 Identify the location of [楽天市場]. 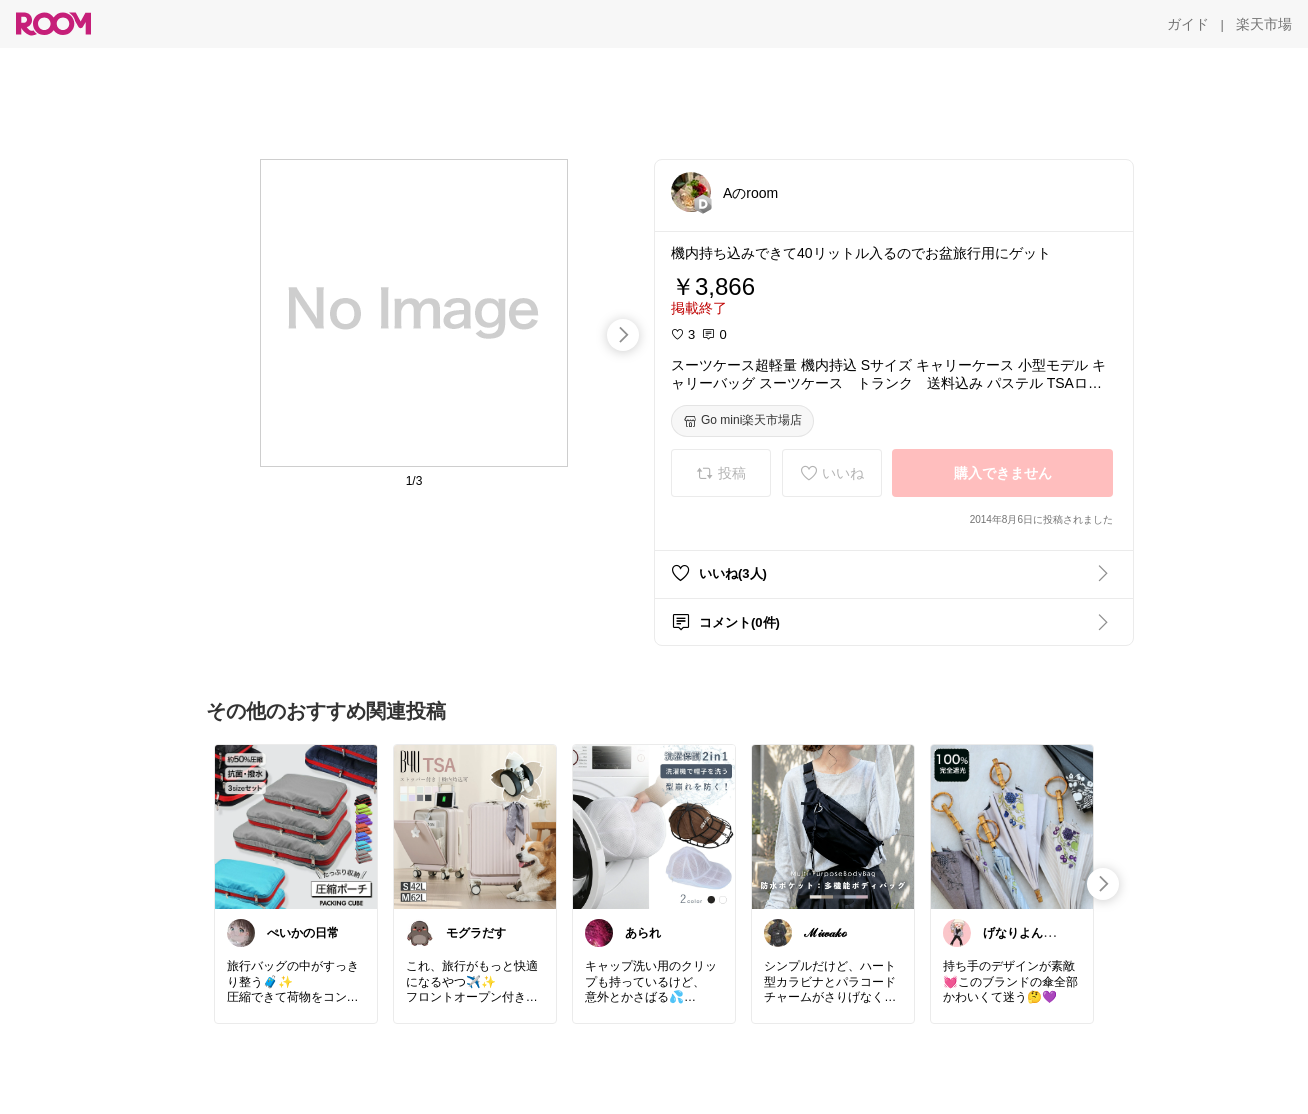
(1264, 24).